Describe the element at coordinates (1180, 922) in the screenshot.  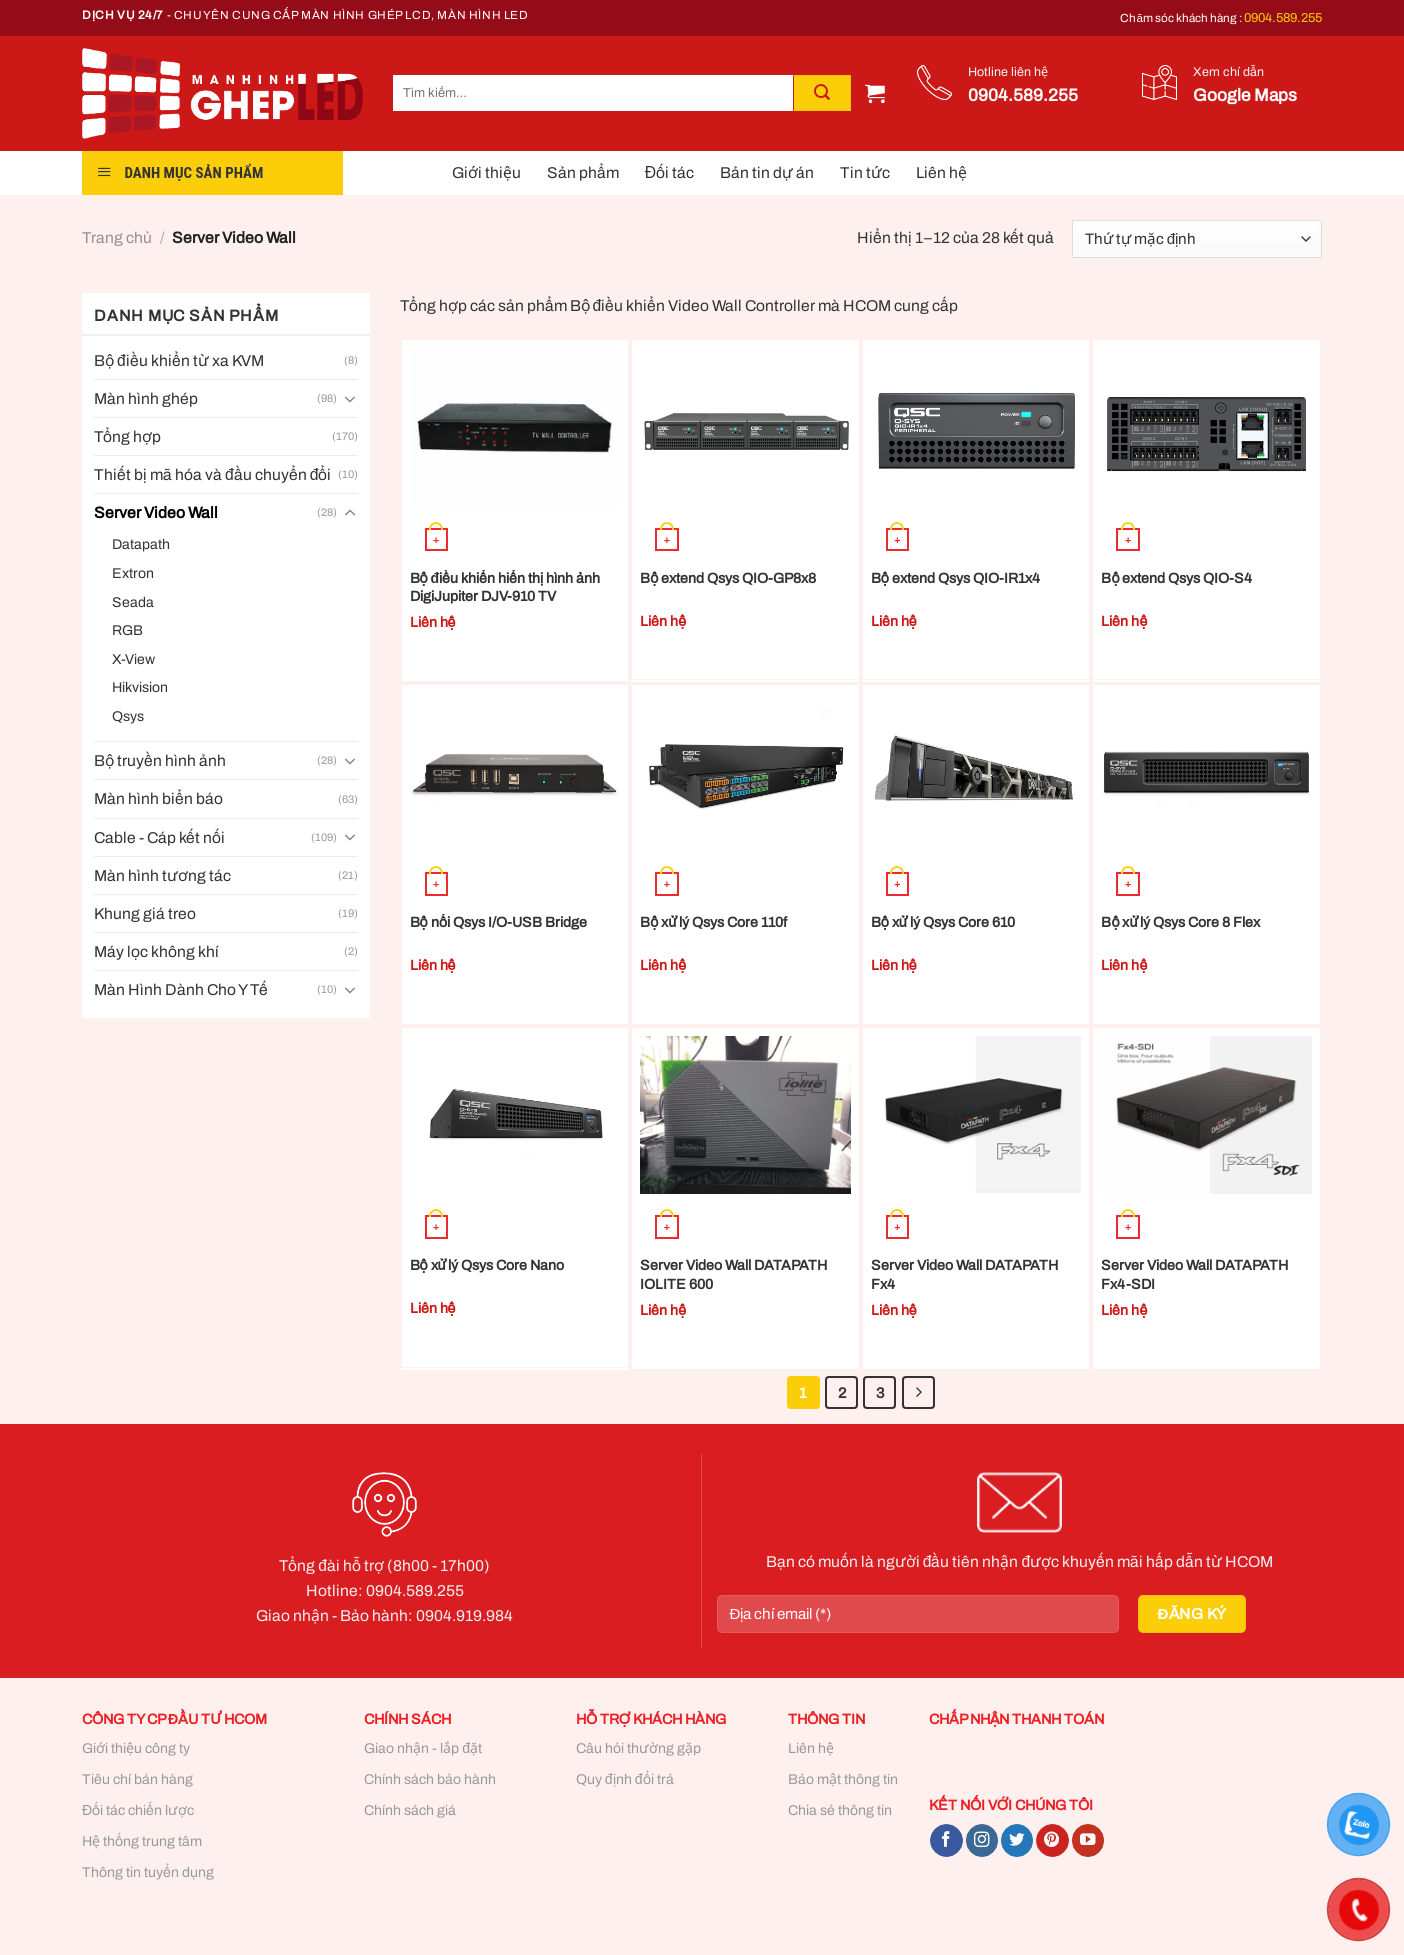
I see `Bộ xử lý Qsys Core 8 Flex` at that location.